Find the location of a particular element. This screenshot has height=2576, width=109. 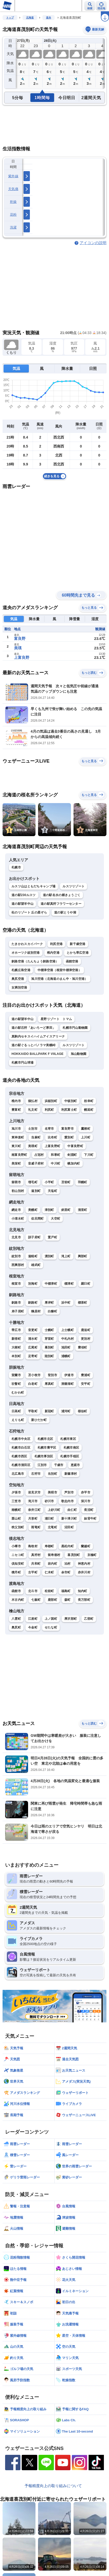

本別町 is located at coordinates (16, 1356).